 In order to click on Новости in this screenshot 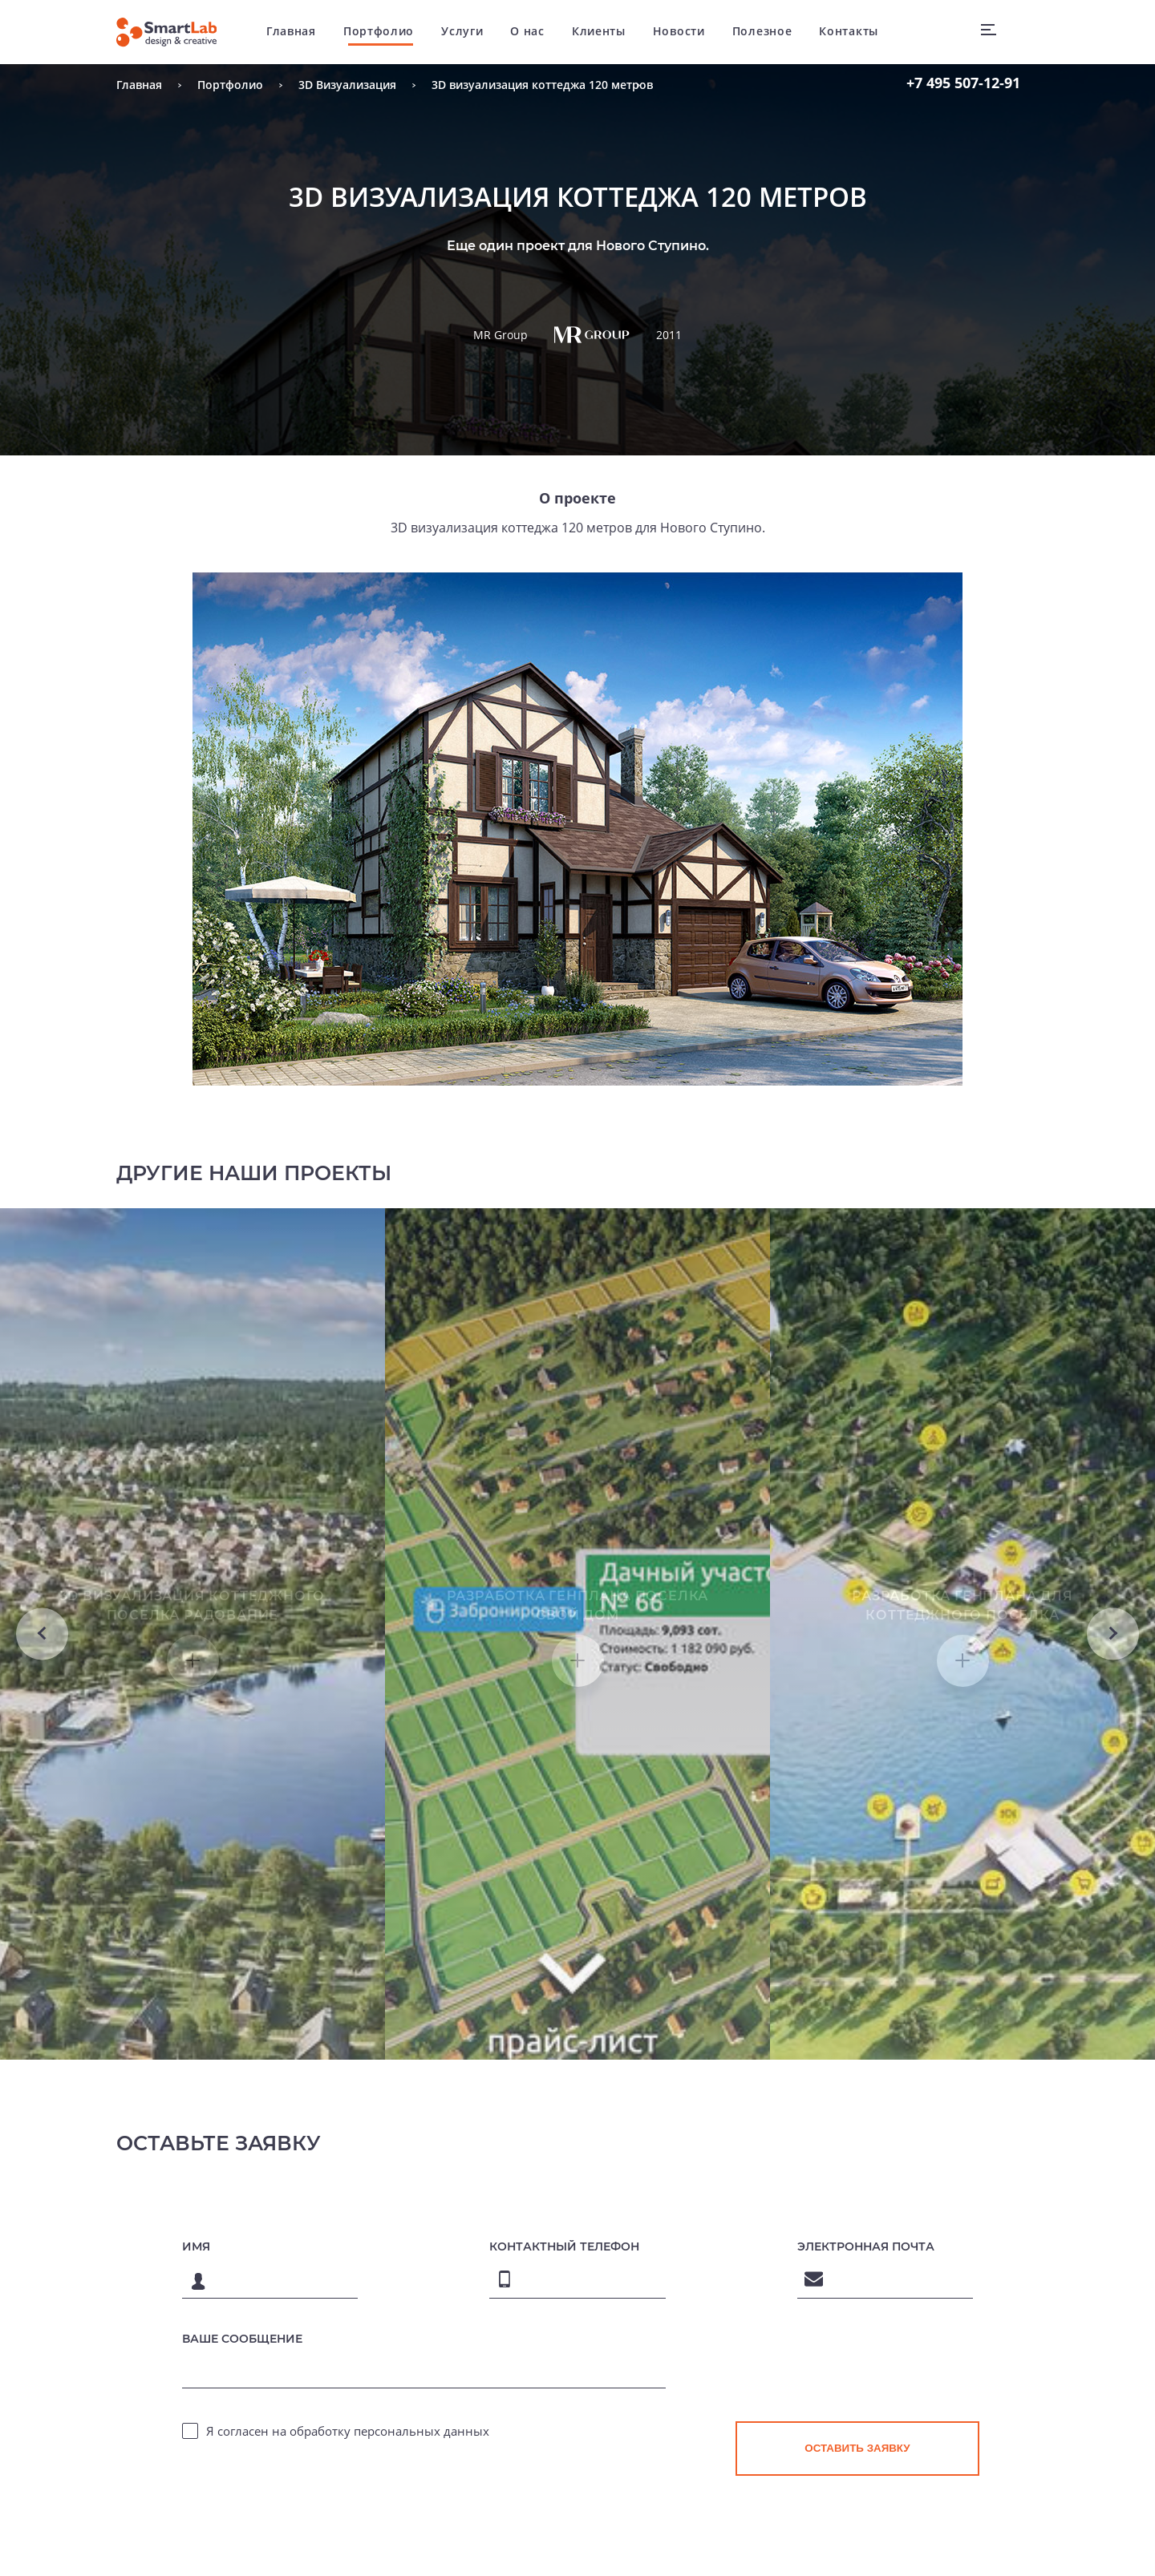, I will do `click(685, 31)`.